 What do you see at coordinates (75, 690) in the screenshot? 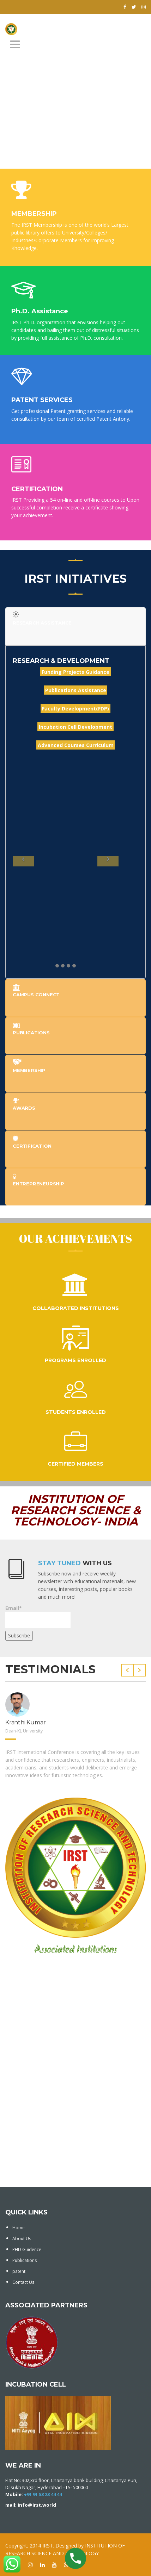
I see `Publications Assistance` at bounding box center [75, 690].